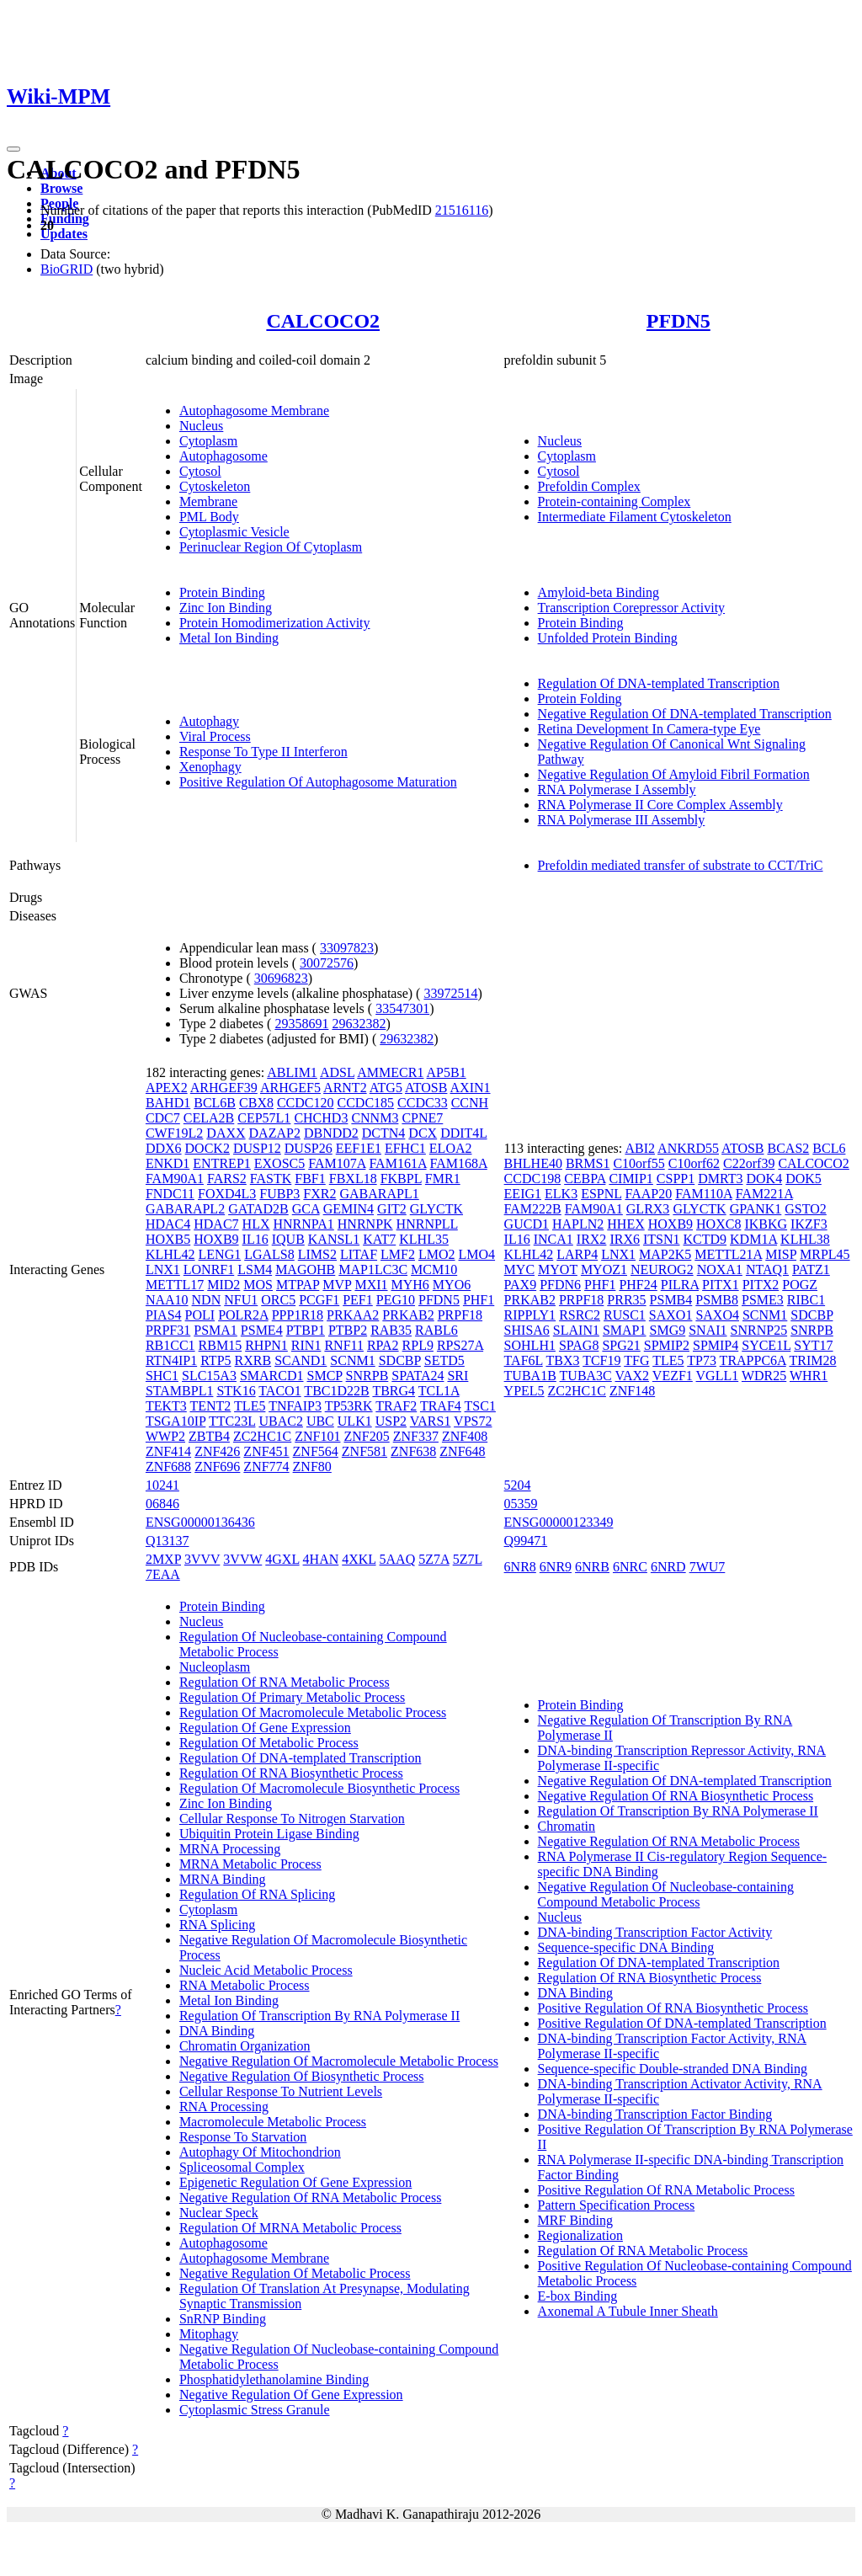 The height and width of the screenshot is (2576, 862). What do you see at coordinates (209, 1118) in the screenshot?
I see `CELA2B` at bounding box center [209, 1118].